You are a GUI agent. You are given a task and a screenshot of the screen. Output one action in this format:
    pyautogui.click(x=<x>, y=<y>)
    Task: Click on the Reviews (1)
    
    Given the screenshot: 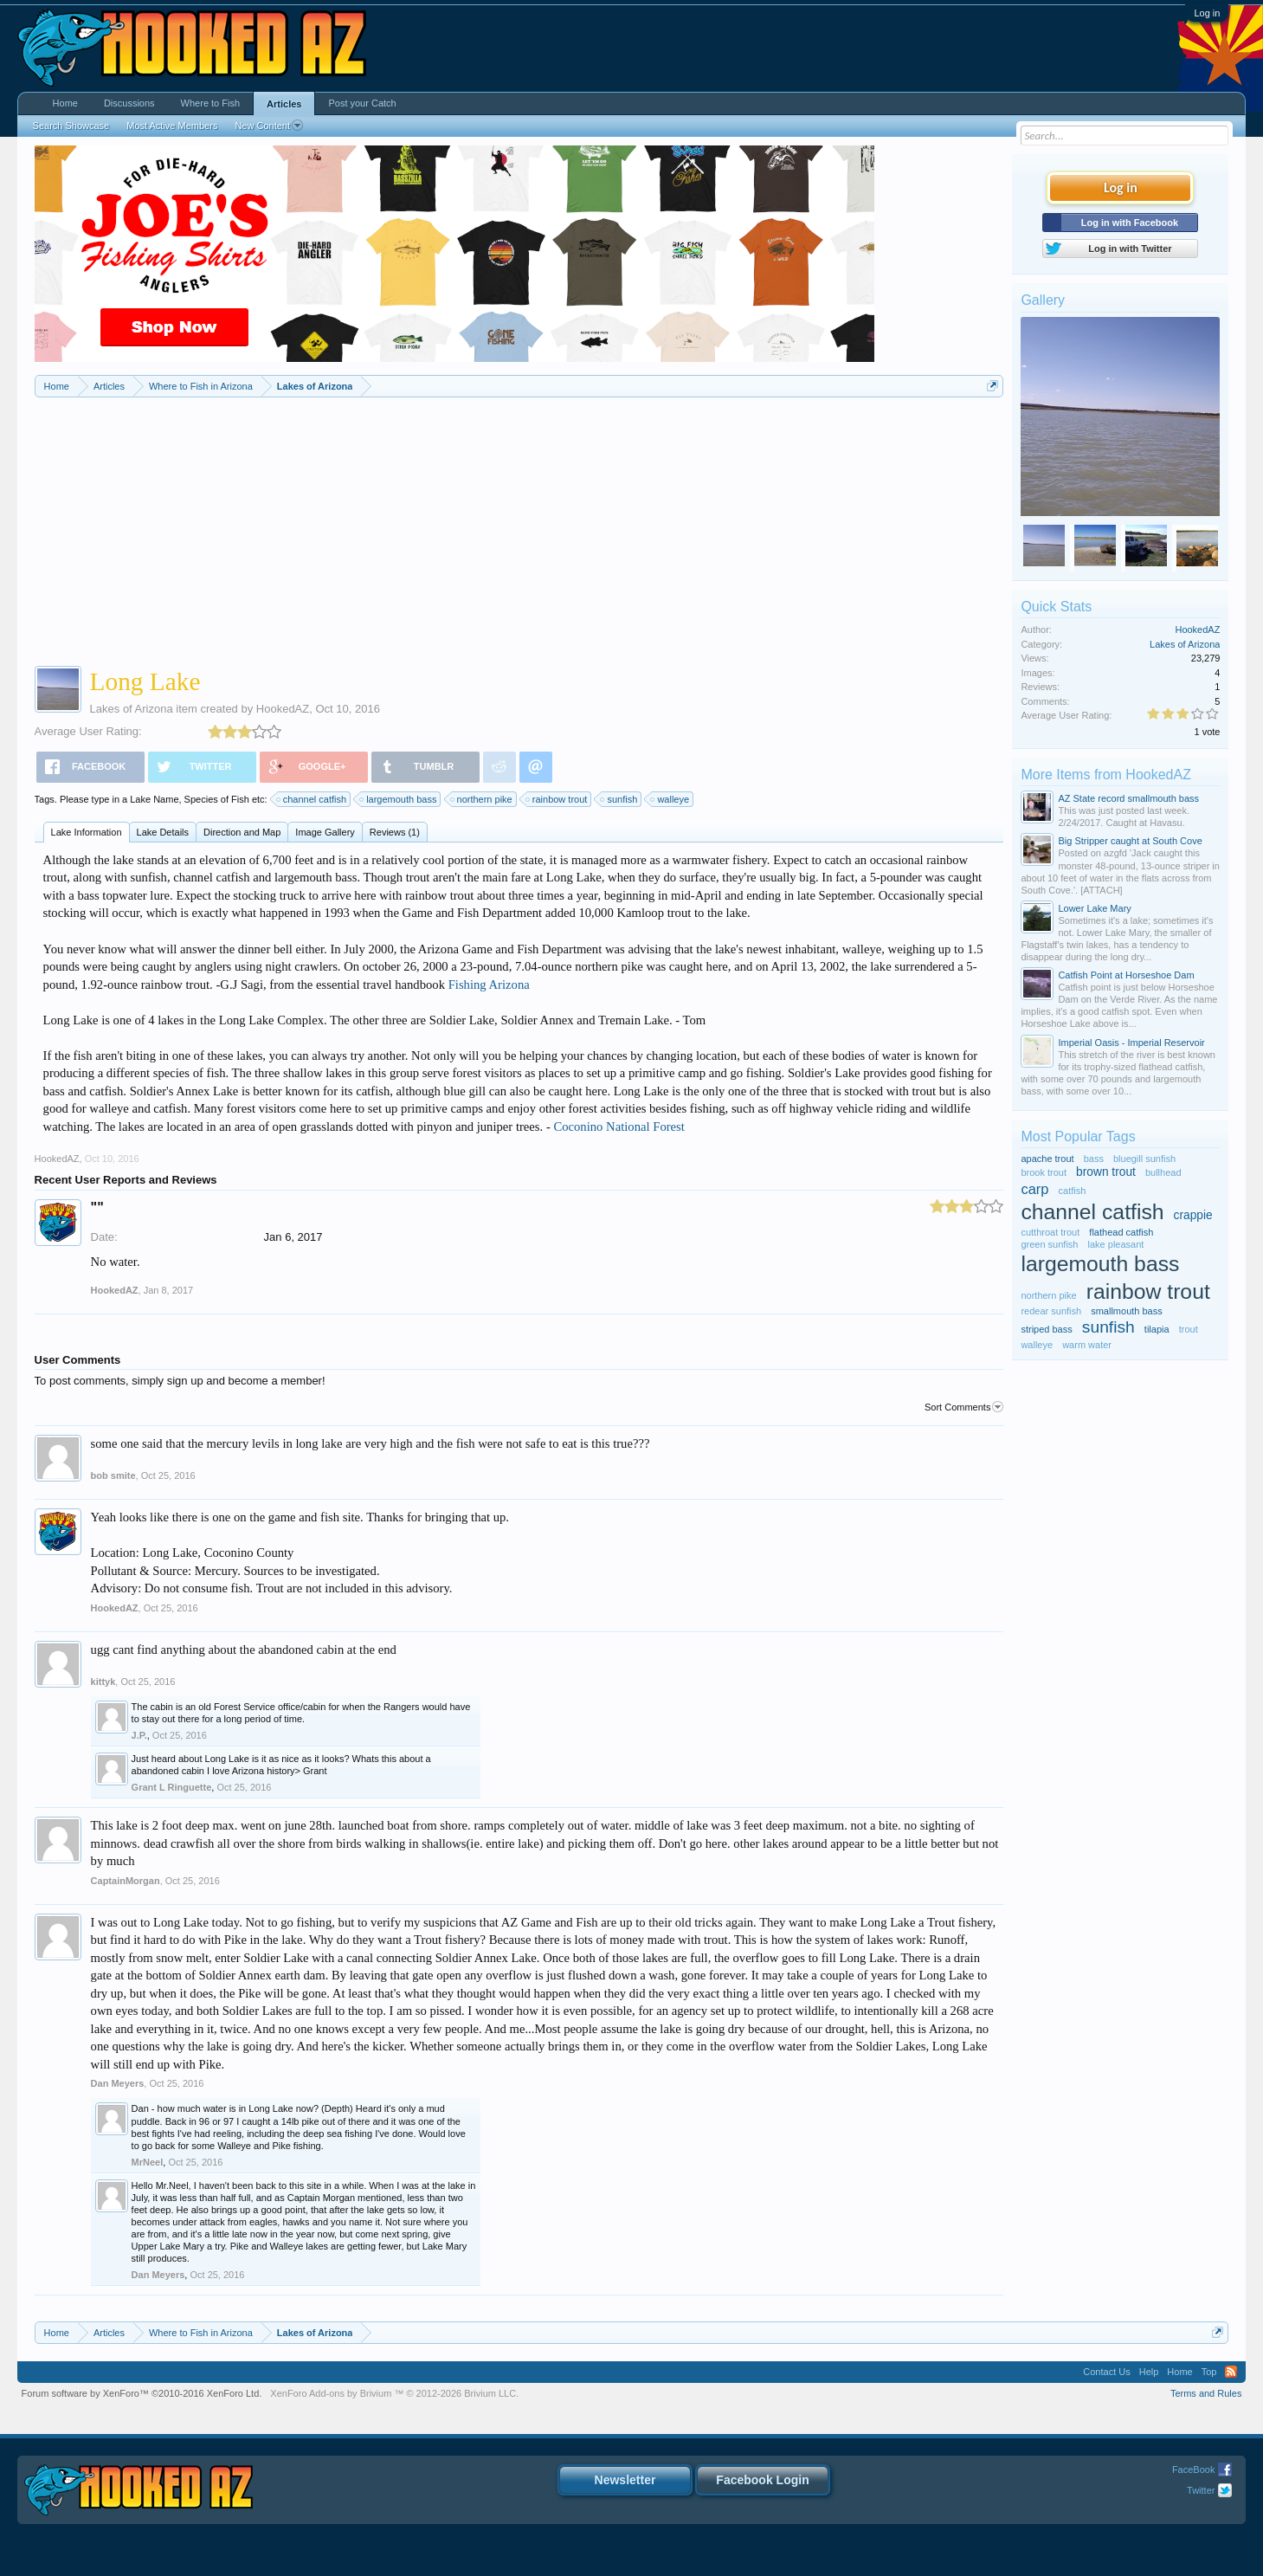 What is the action you would take?
    pyautogui.click(x=395, y=832)
    